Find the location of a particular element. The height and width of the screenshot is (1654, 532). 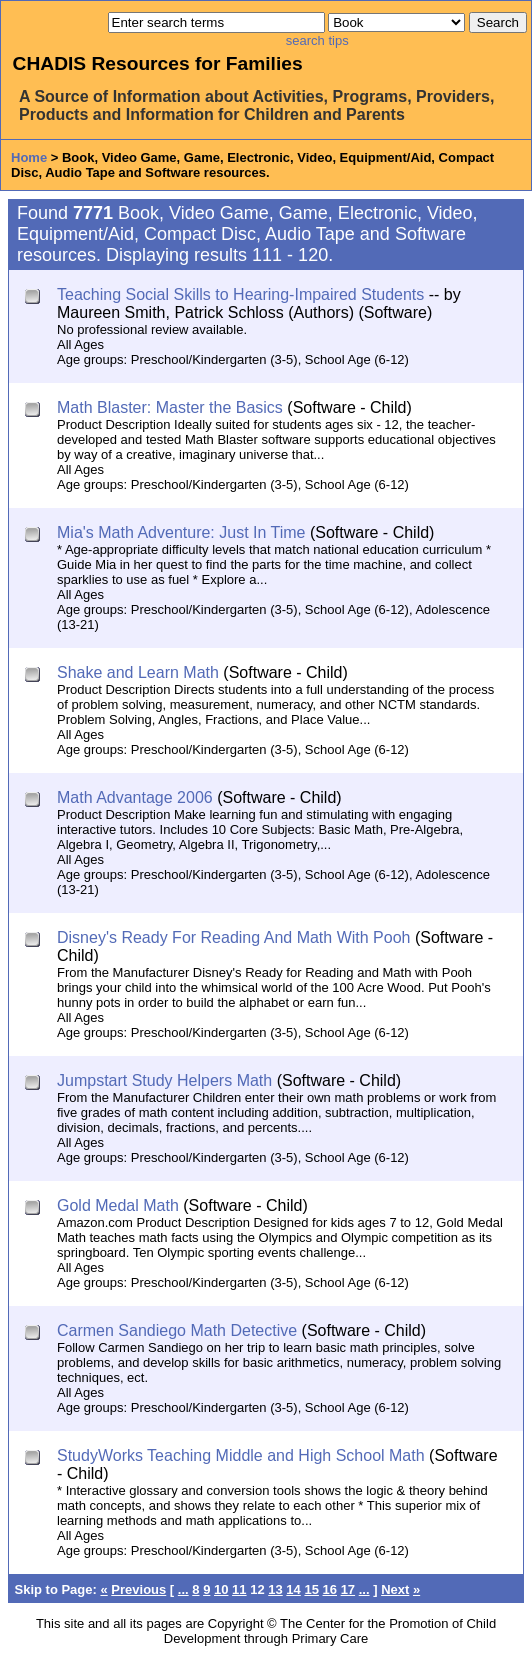

13 is located at coordinates (275, 1589).